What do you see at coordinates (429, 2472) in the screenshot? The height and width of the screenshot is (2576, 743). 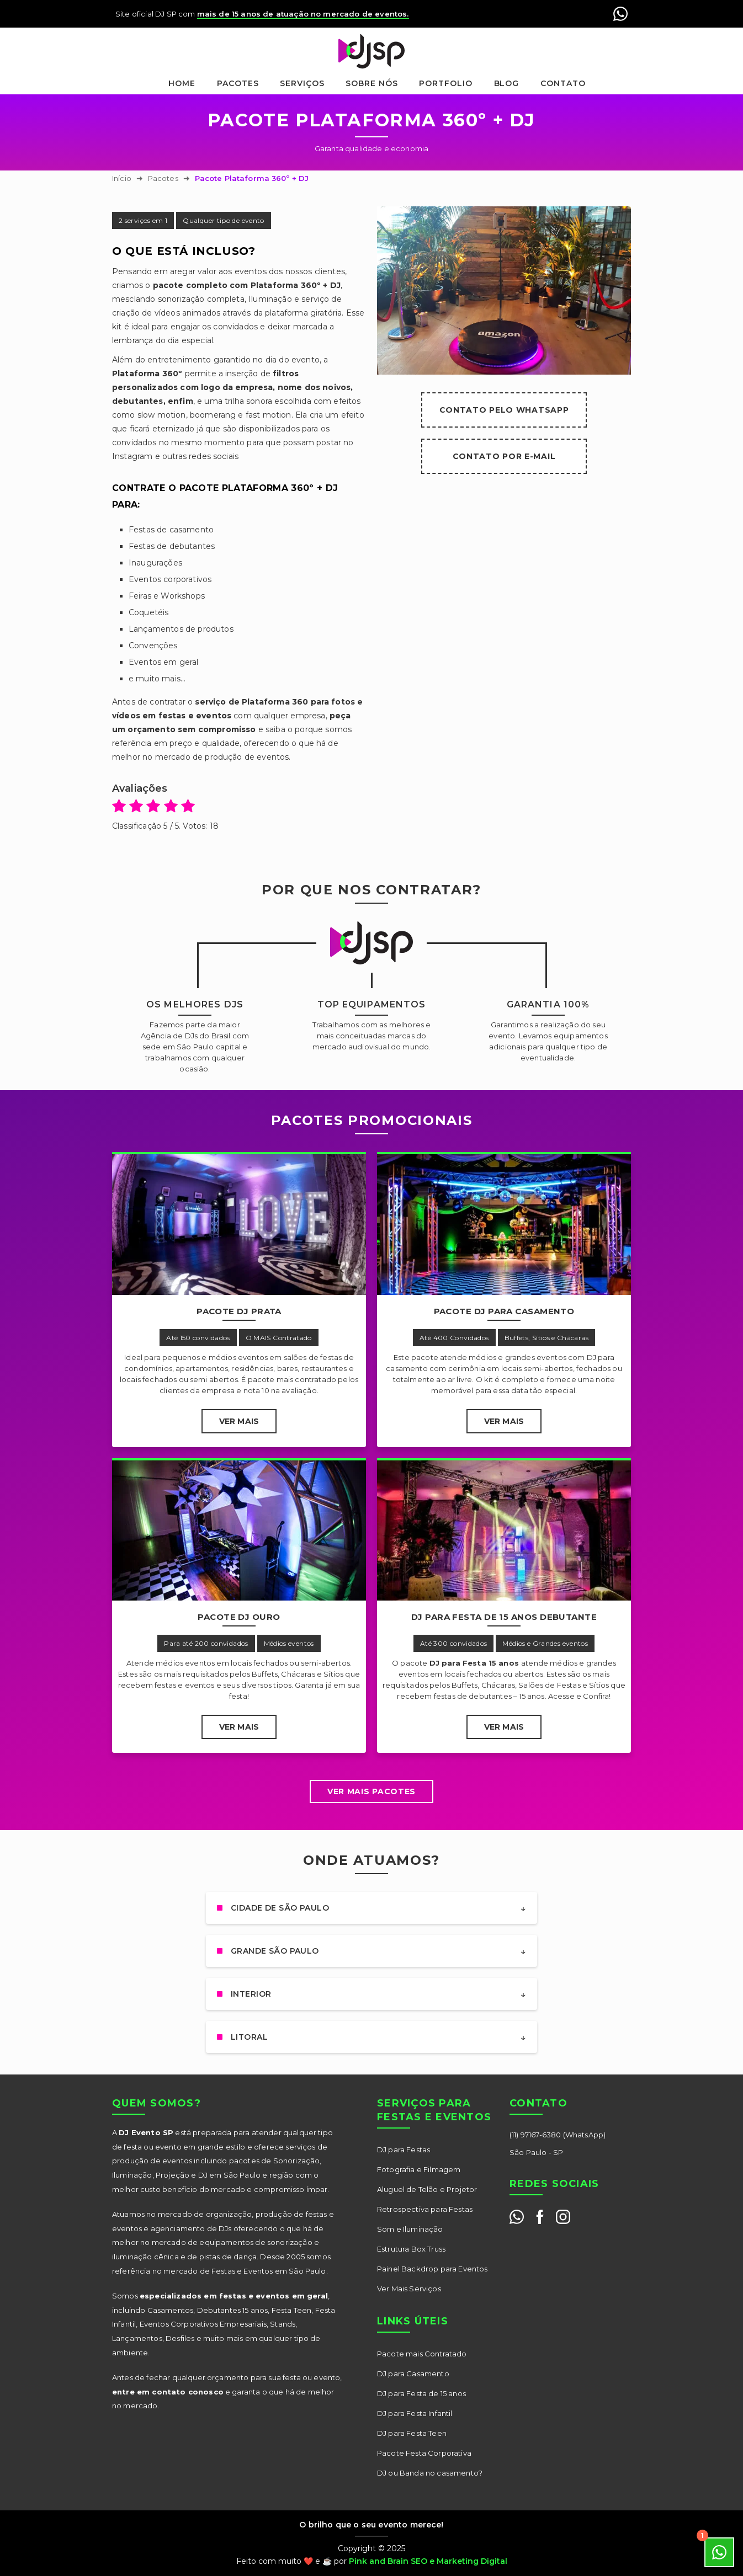 I see `DJ ou Banda no casamento?` at bounding box center [429, 2472].